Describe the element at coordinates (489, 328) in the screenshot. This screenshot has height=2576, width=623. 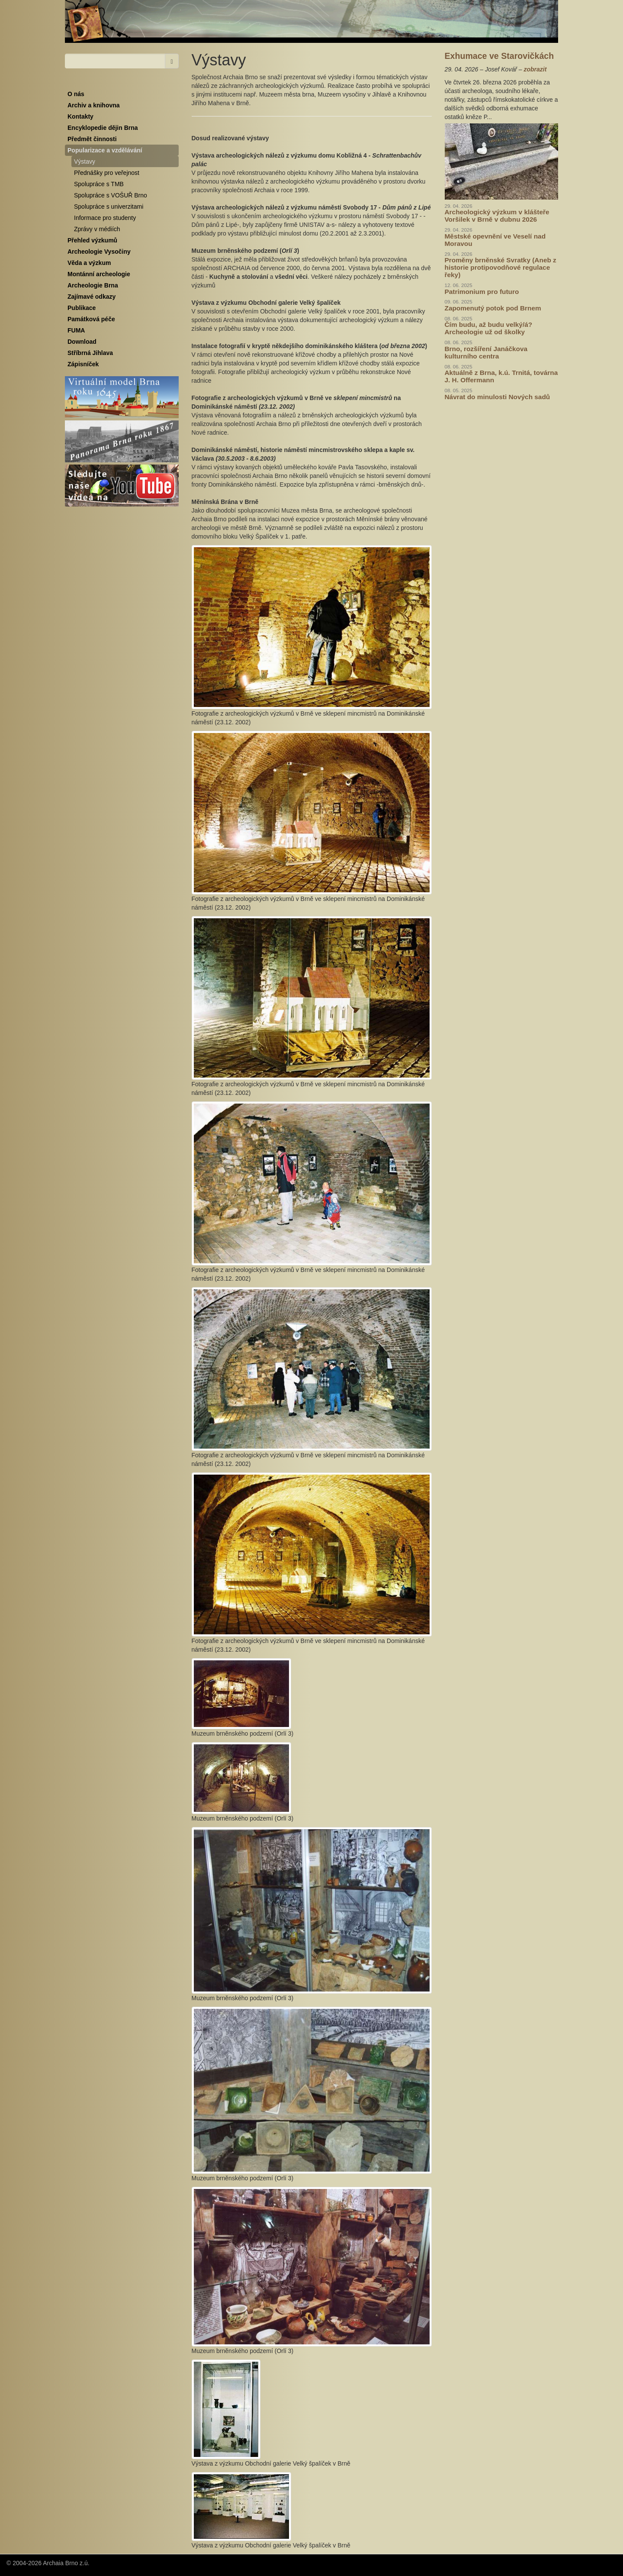
I see `Čím budu, až budu velký/á? Archeologie už od školky` at that location.